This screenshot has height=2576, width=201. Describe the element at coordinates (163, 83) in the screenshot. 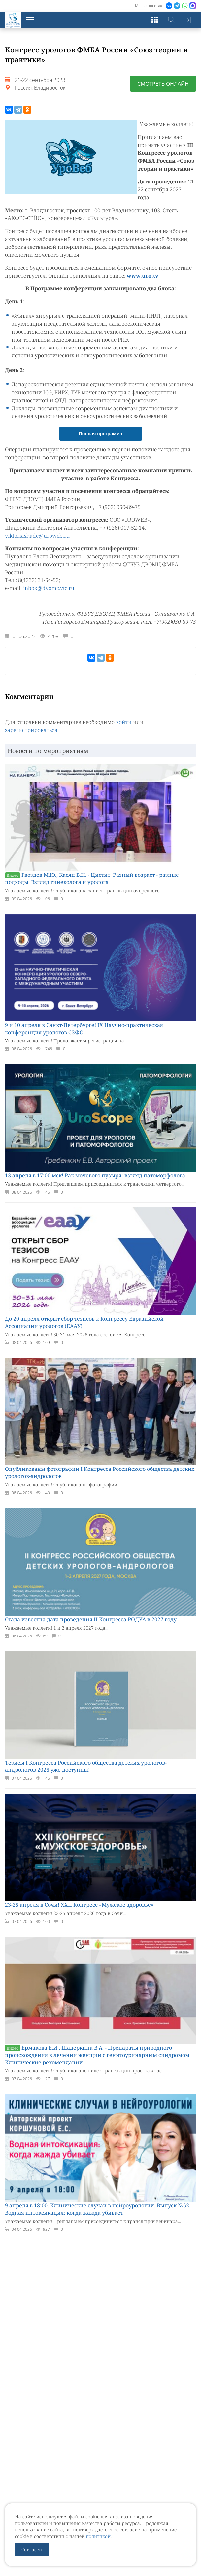

I see `Смотреть онлайн` at that location.